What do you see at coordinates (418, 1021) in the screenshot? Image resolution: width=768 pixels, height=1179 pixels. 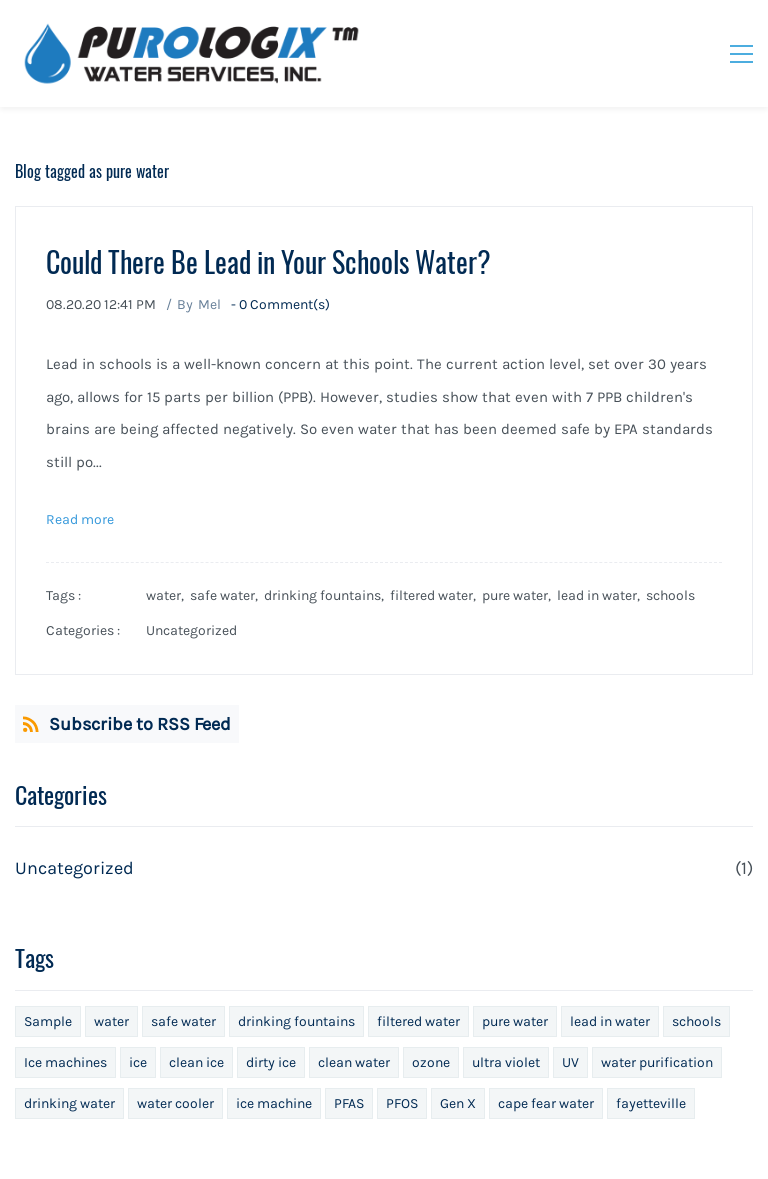 I see `filtered water` at bounding box center [418, 1021].